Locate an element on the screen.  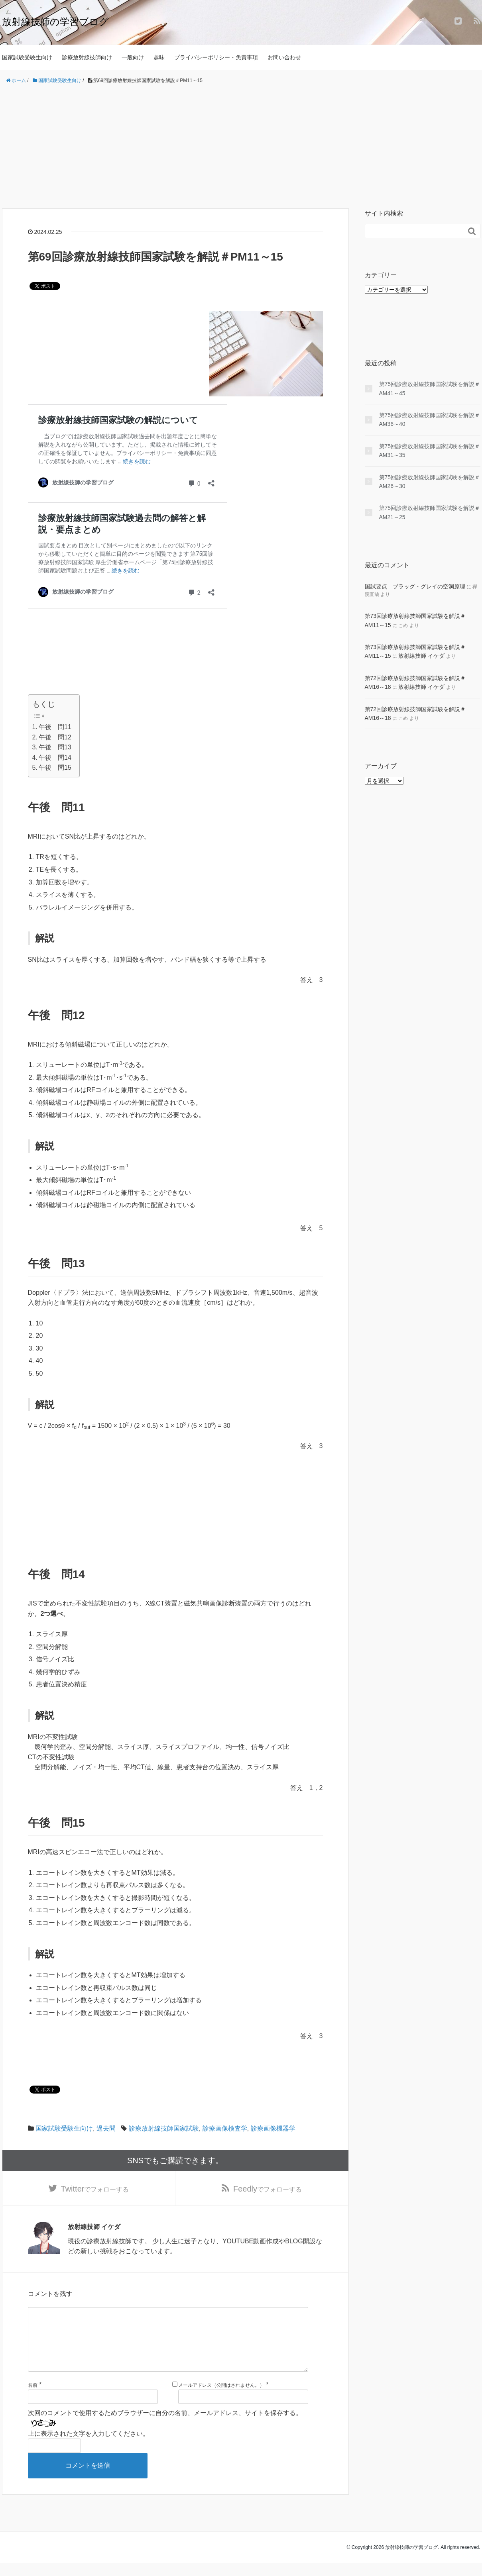
一般向け is located at coordinates (133, 57).